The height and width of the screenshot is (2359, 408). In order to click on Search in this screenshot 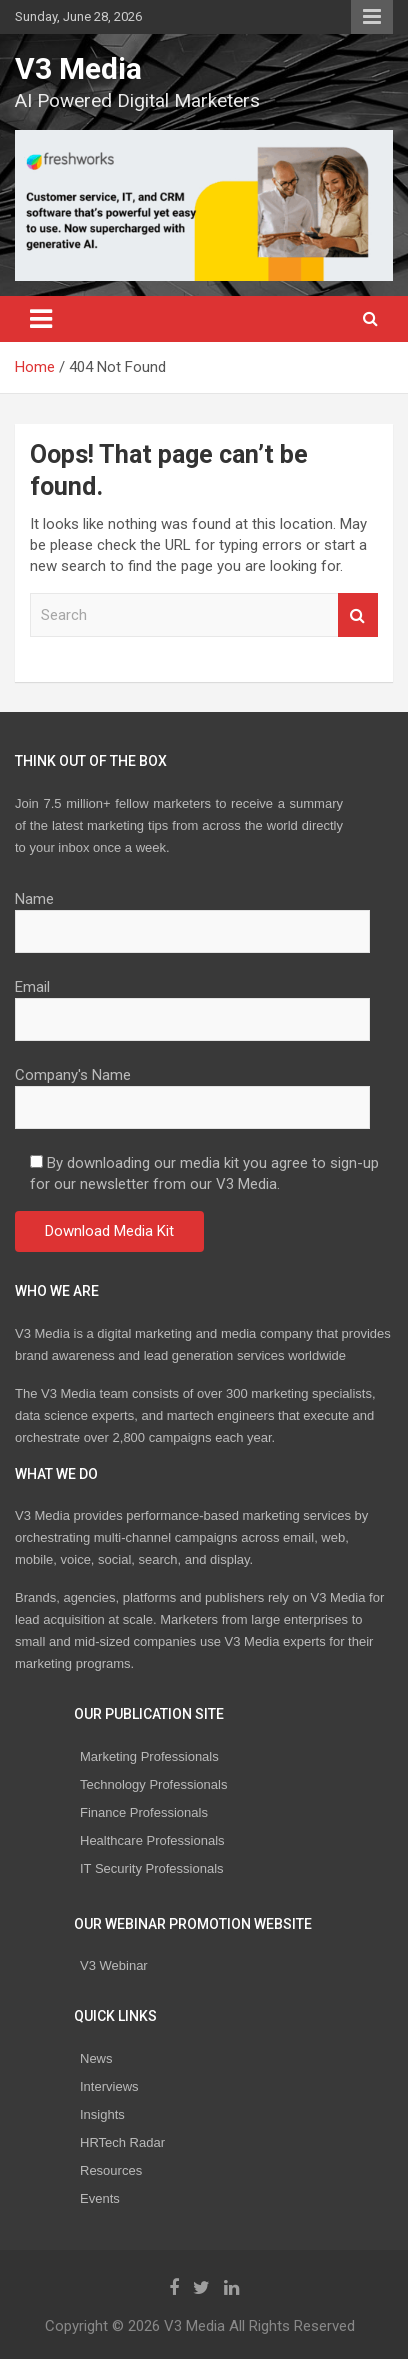, I will do `click(358, 615)`.